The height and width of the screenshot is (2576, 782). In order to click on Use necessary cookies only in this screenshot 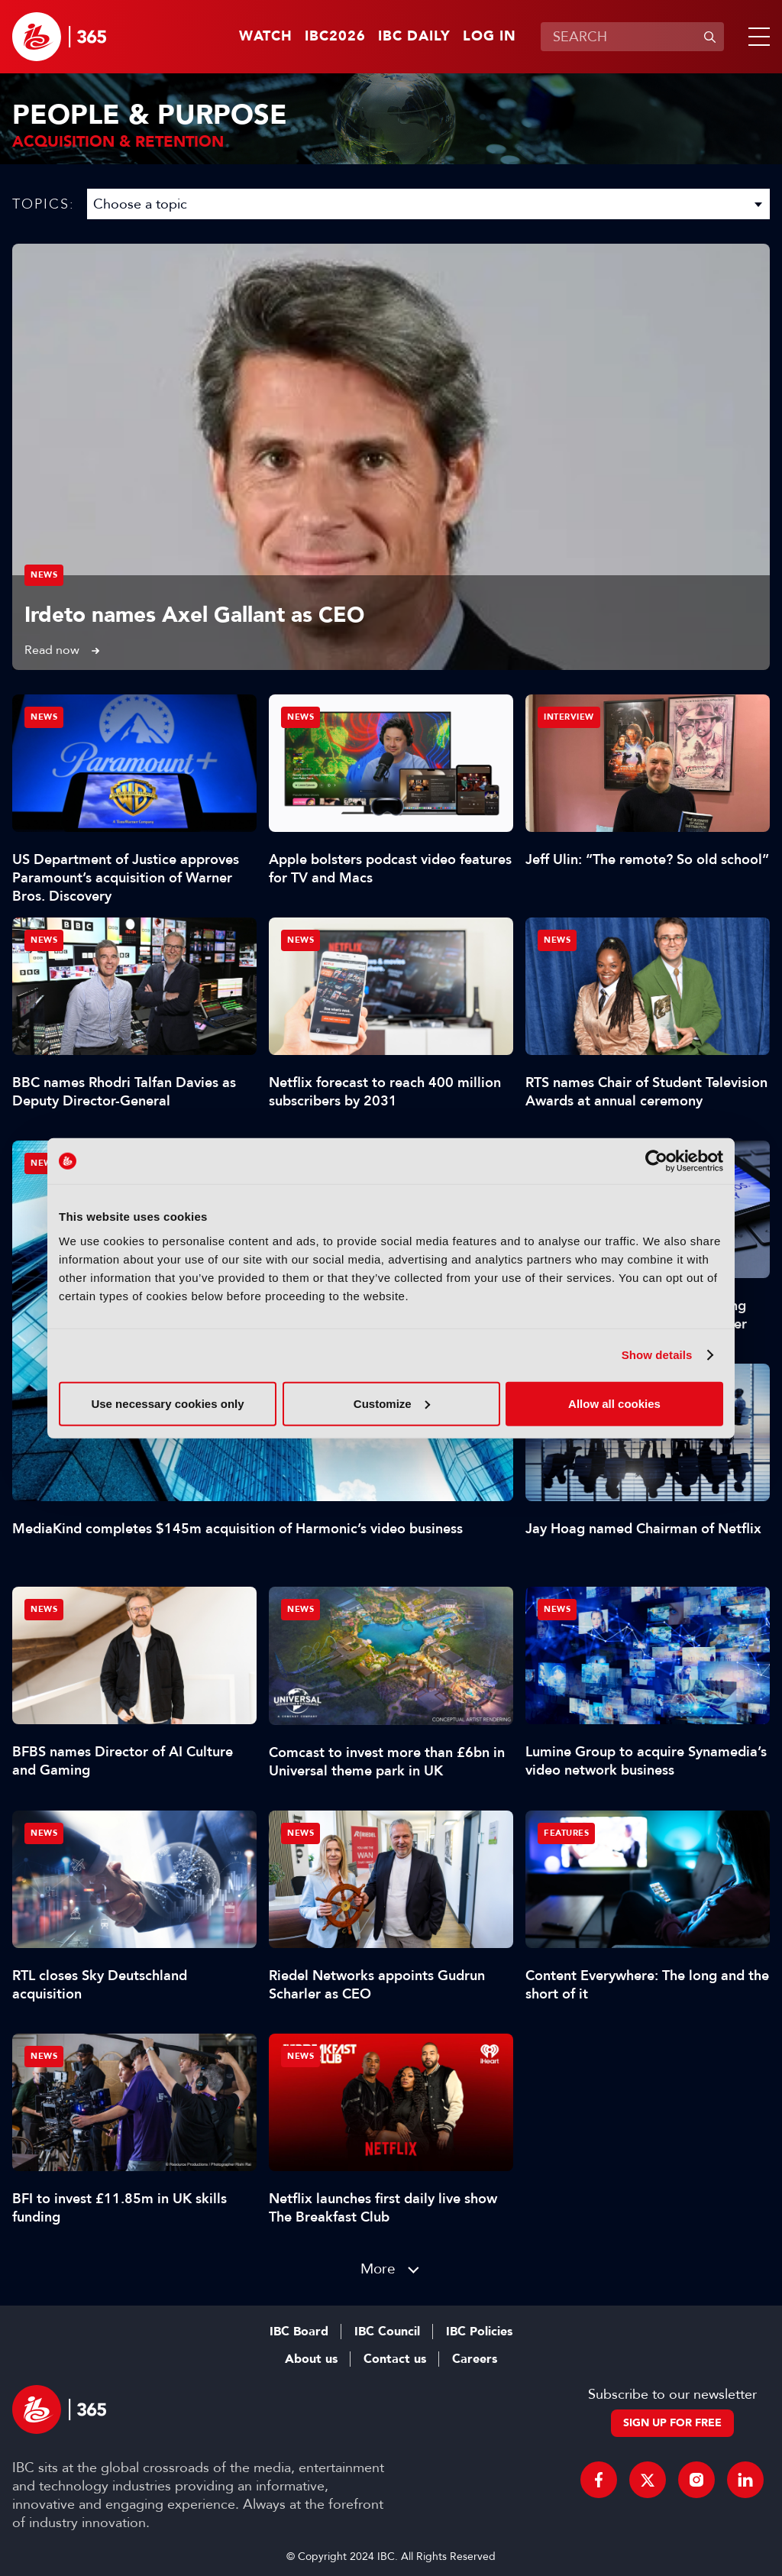, I will do `click(167, 1402)`.